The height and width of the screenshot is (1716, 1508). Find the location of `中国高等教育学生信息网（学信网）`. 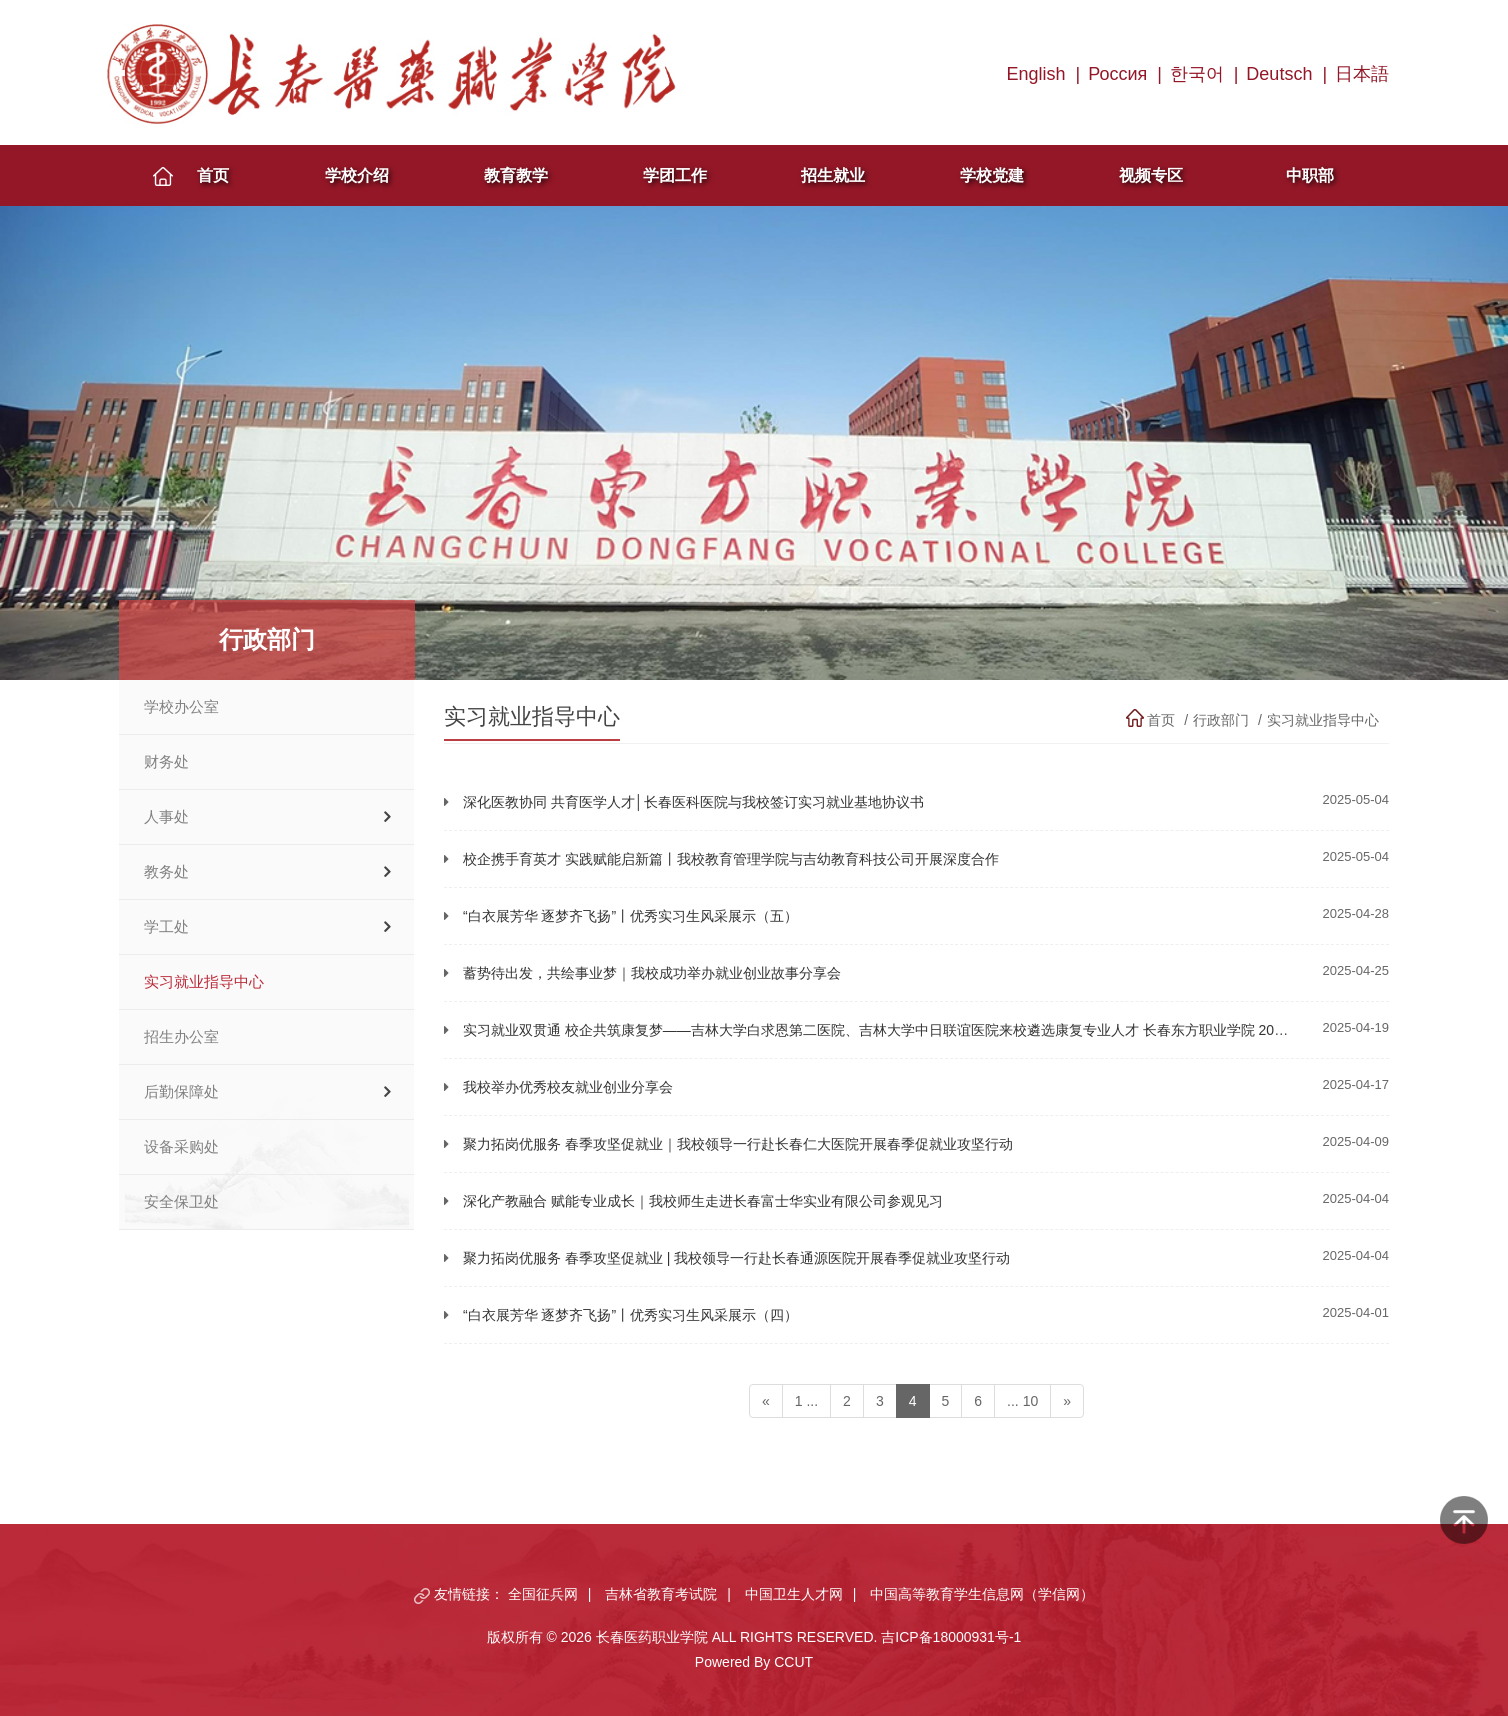

中国高等教育学生信息网（学信网） is located at coordinates (982, 1594).